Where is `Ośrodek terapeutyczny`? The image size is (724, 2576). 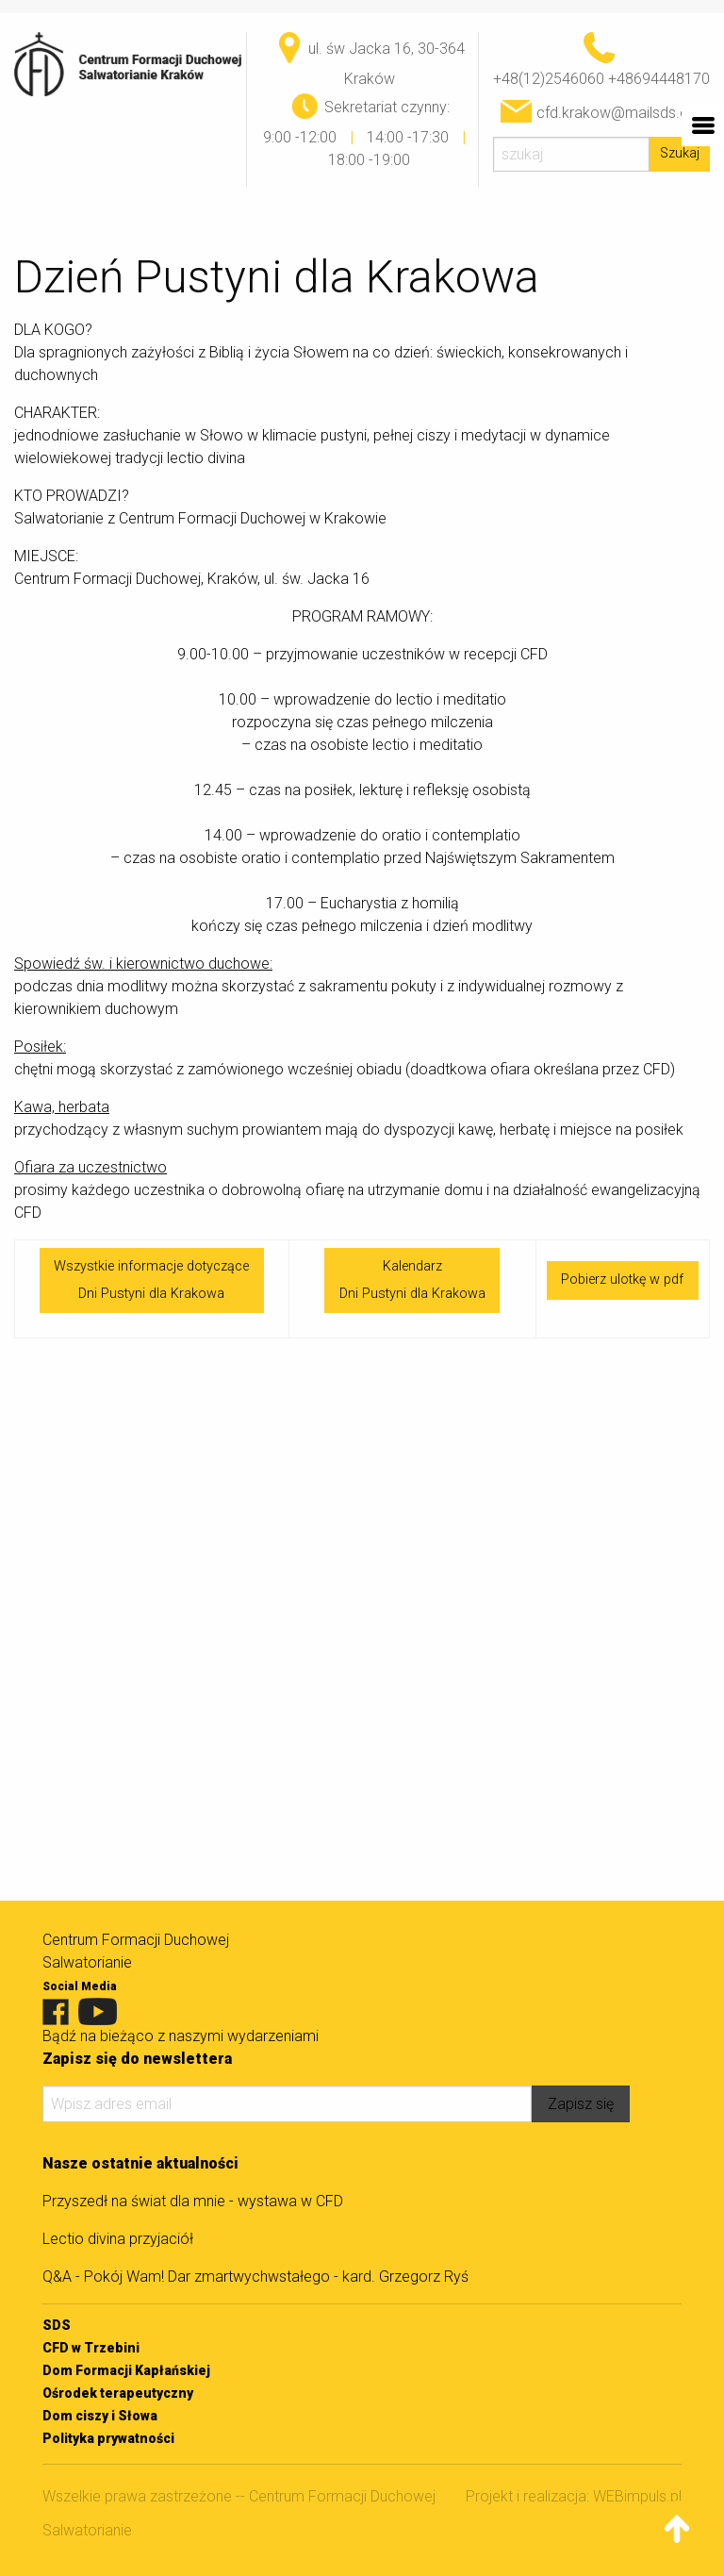
Ośrodek terapeutyczny is located at coordinates (117, 2393).